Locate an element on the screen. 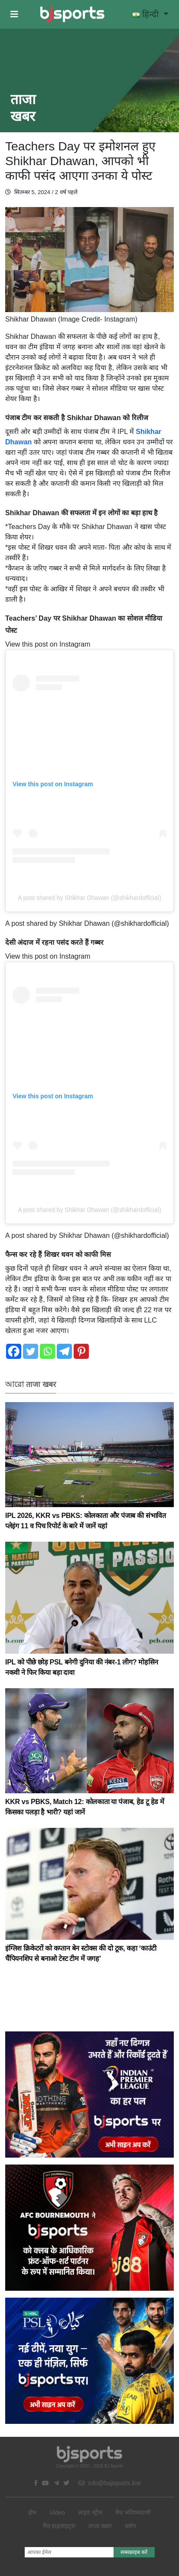 The image size is (179, 2576). [Pinterest] is located at coordinates (81, 1351).